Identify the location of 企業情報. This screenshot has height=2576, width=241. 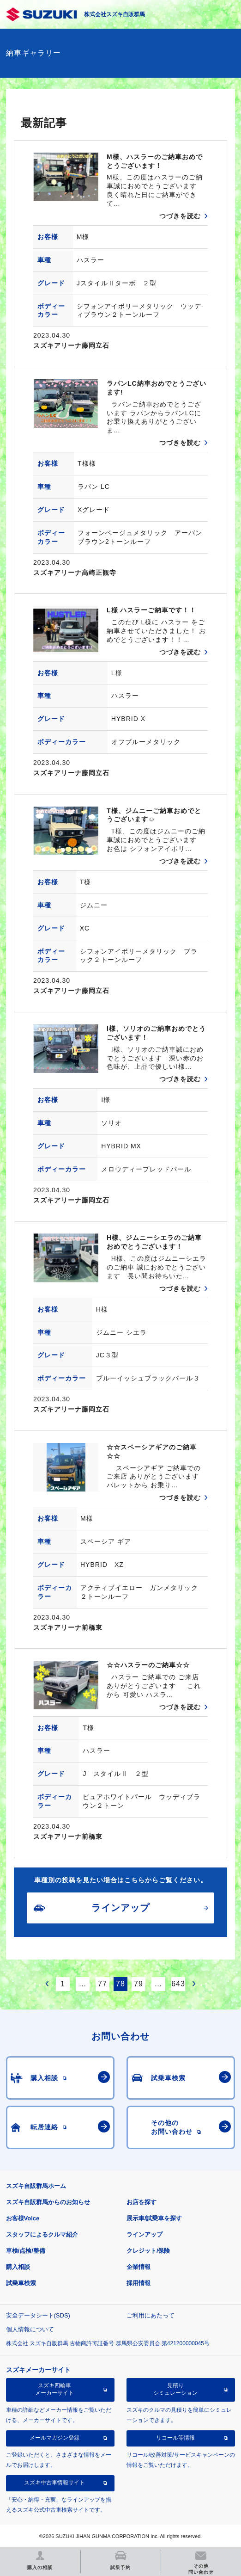
(139, 2266).